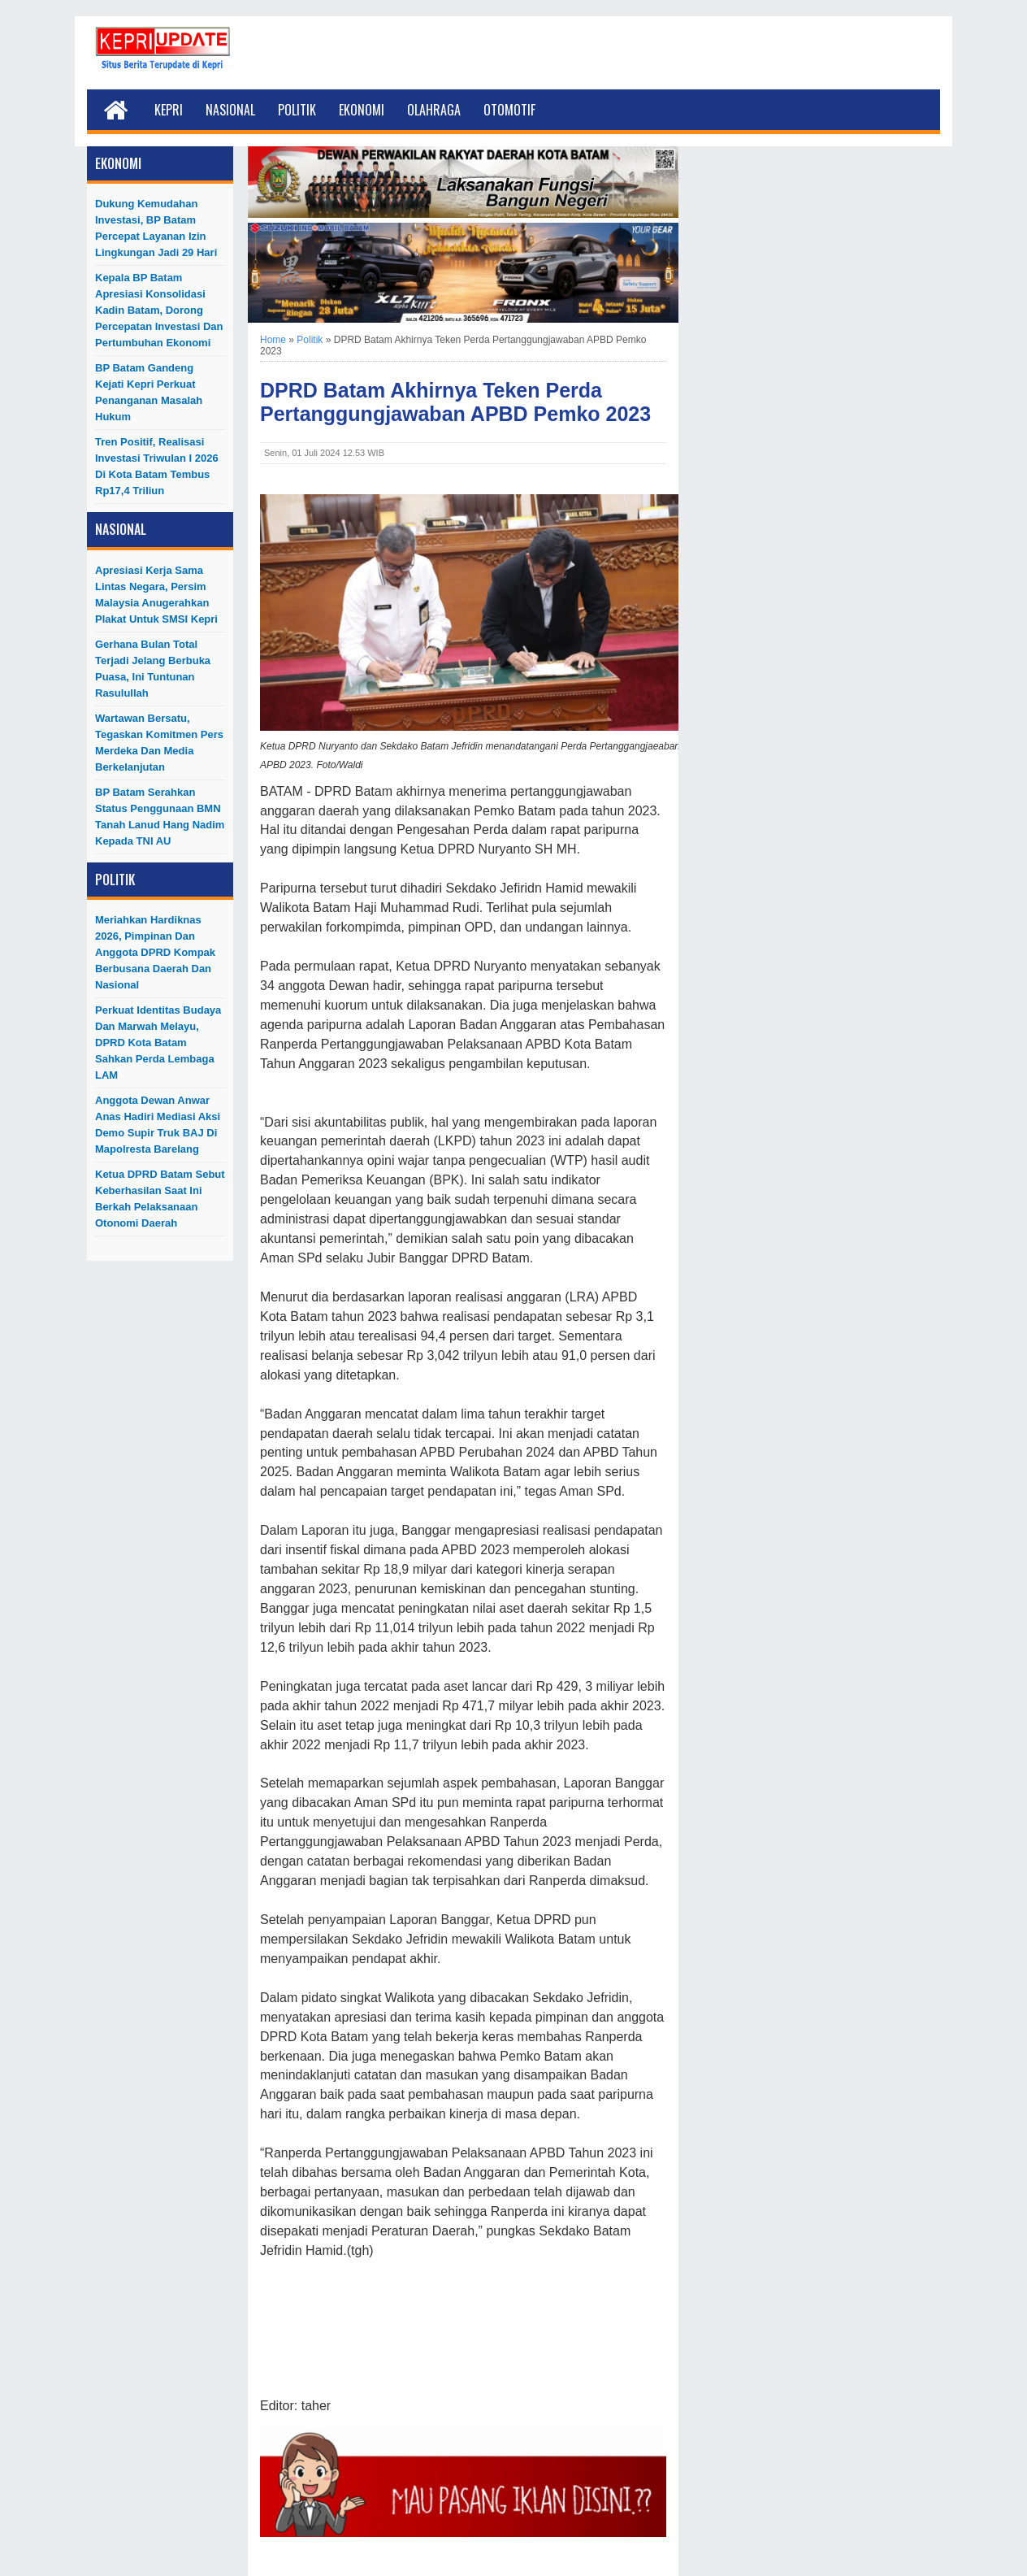 The height and width of the screenshot is (2576, 1027). What do you see at coordinates (159, 742) in the screenshot?
I see `Wartawan Bersatu, Tegaskan Komitmen Pers Merdeka dan Media Berkelanjutan` at bounding box center [159, 742].